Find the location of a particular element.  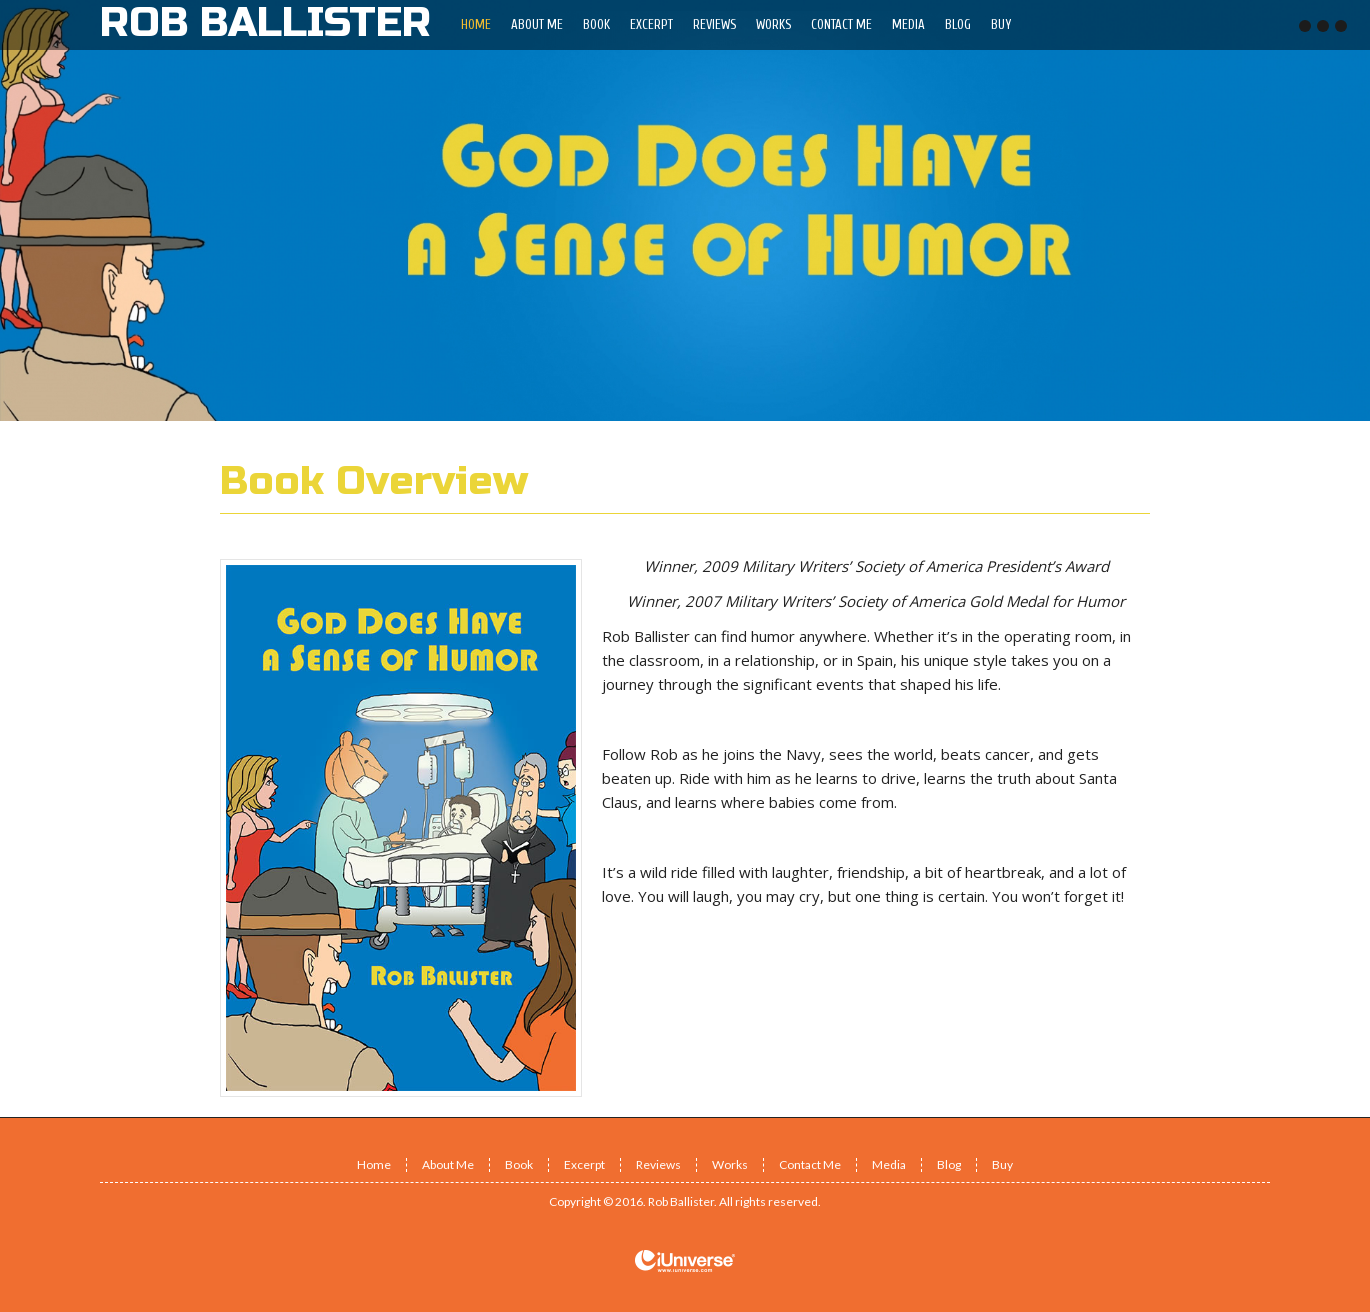

Book is located at coordinates (519, 1164).